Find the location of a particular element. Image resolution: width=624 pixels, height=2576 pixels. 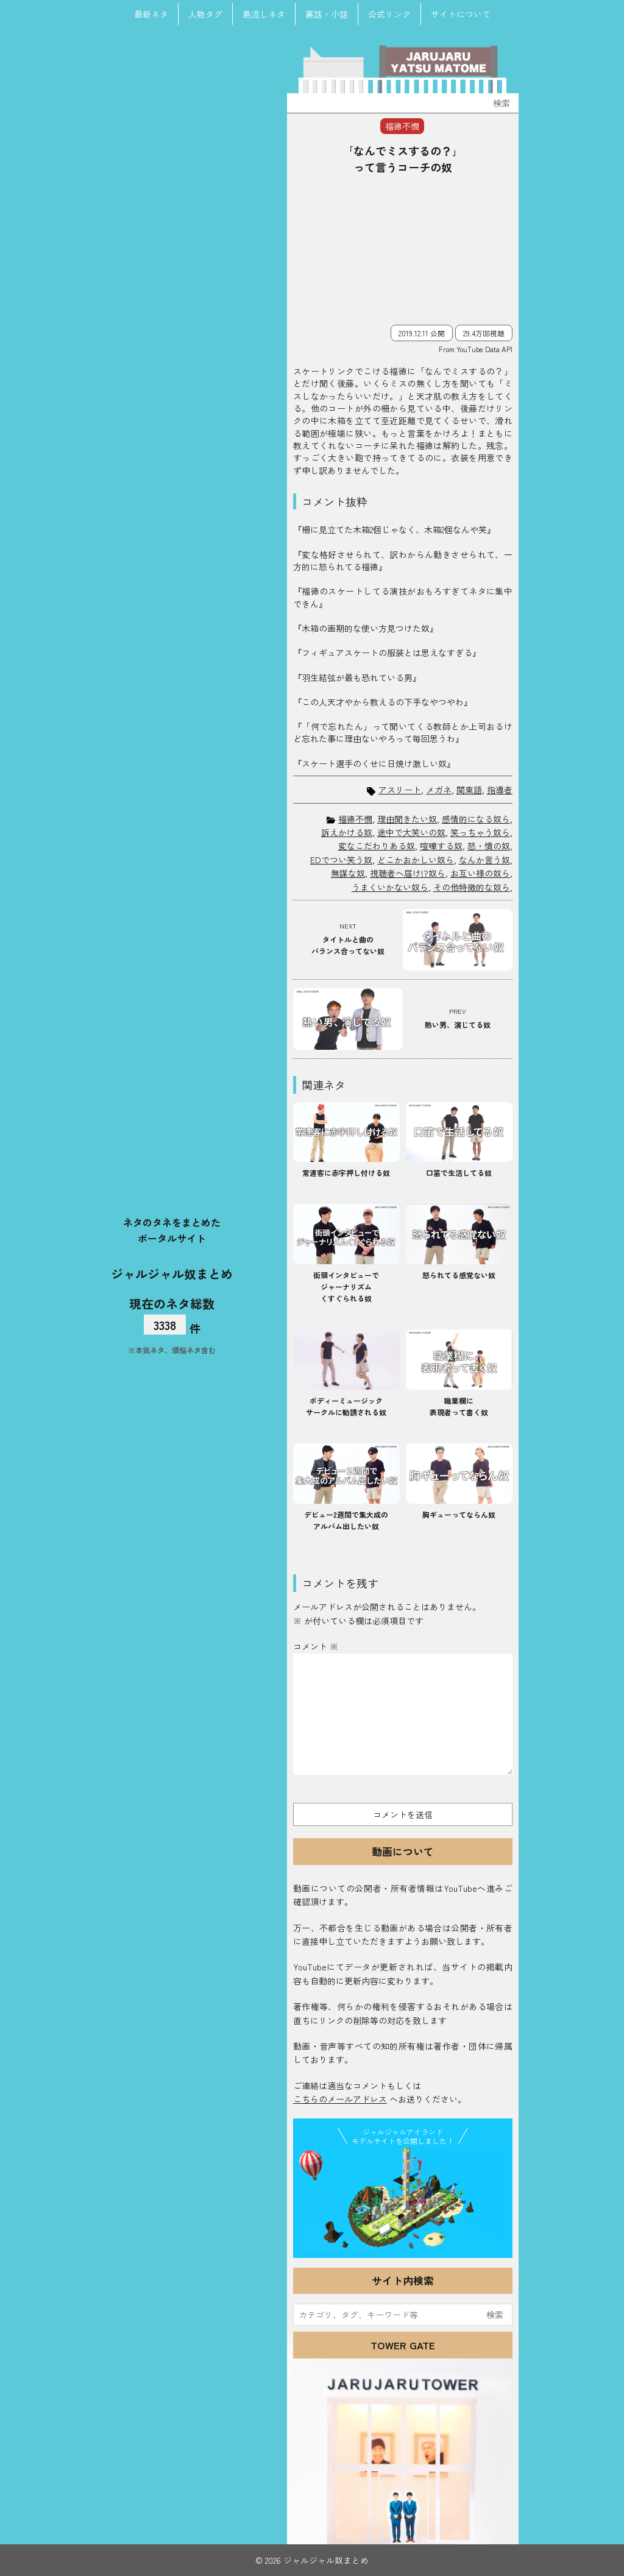

コメント is located at coordinates (315, 1646).